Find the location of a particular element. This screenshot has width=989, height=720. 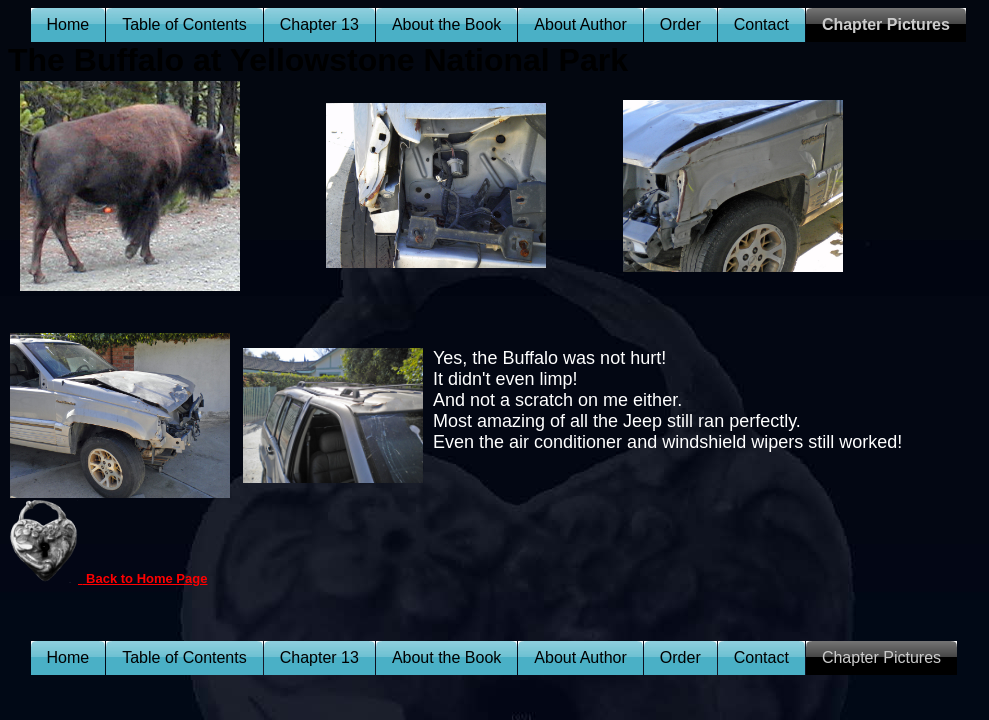

Home is located at coordinates (68, 24).